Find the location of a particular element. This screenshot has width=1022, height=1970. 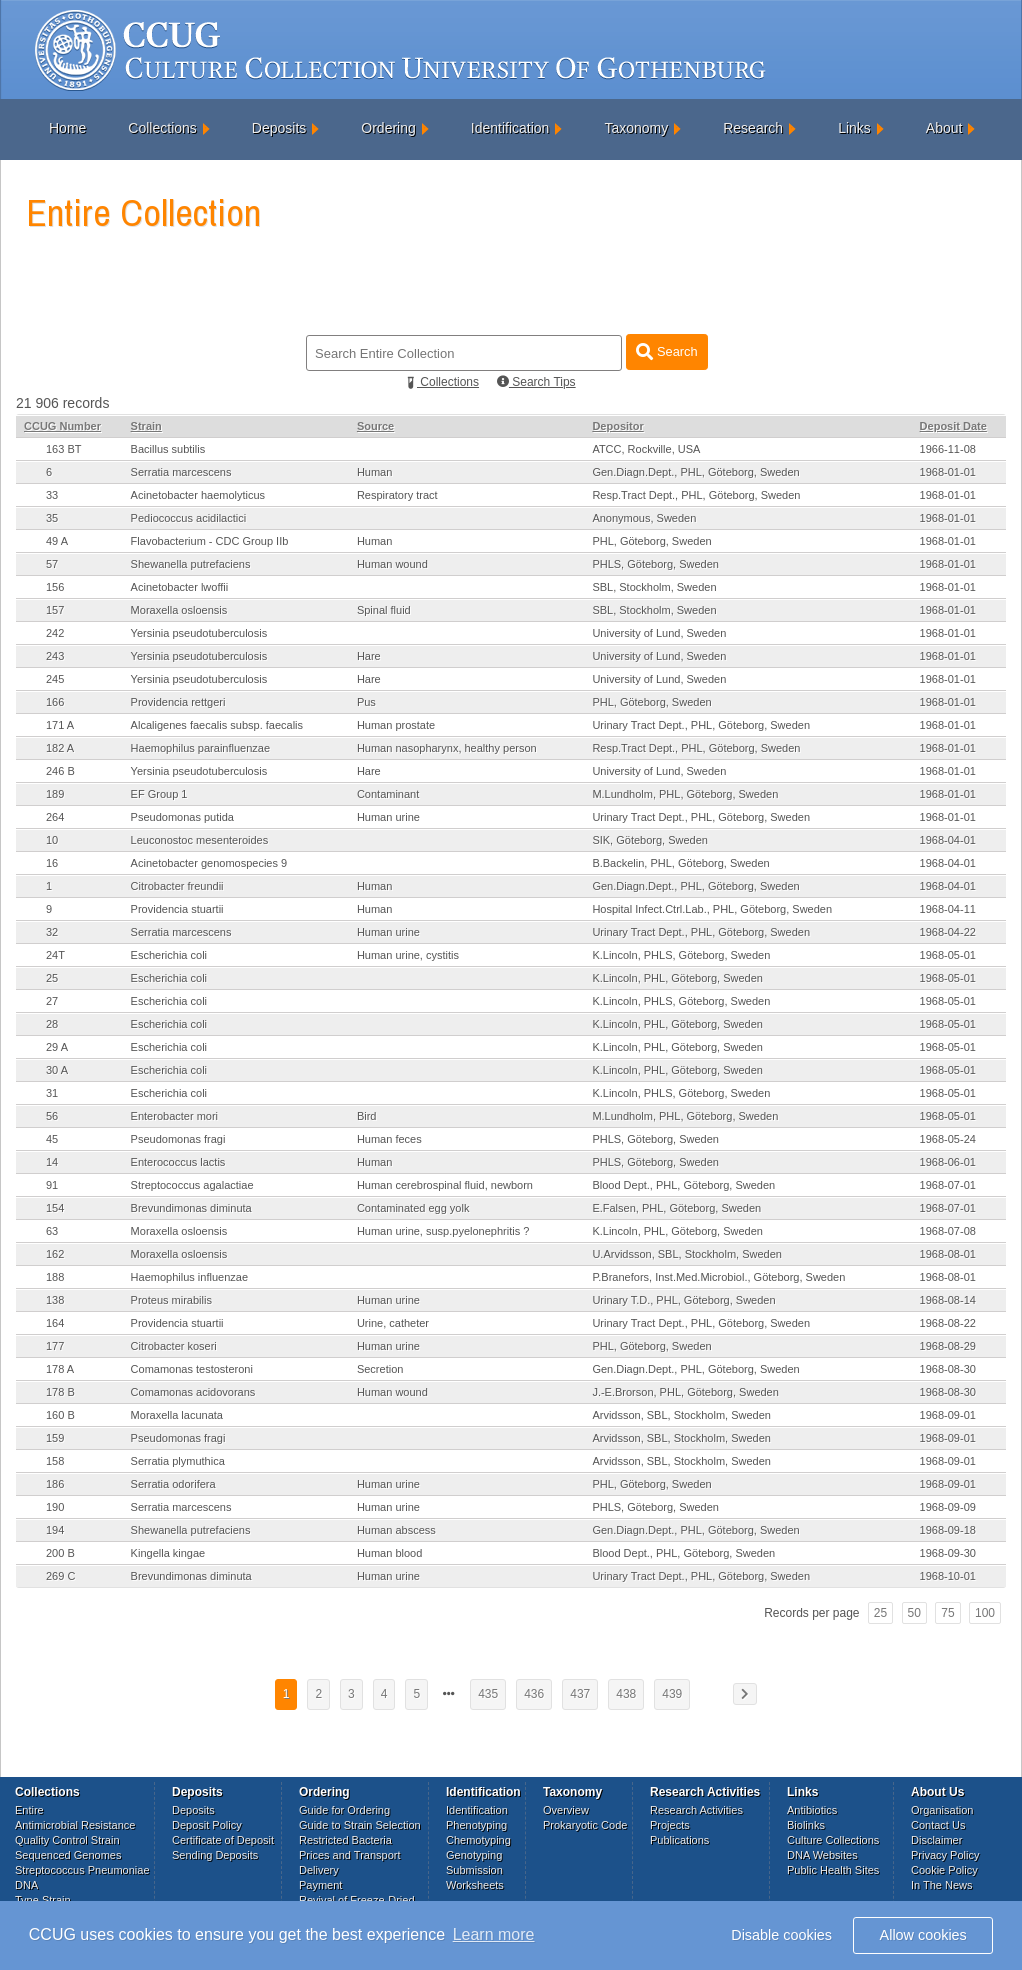

Human abscess is located at coordinates (396, 1530).